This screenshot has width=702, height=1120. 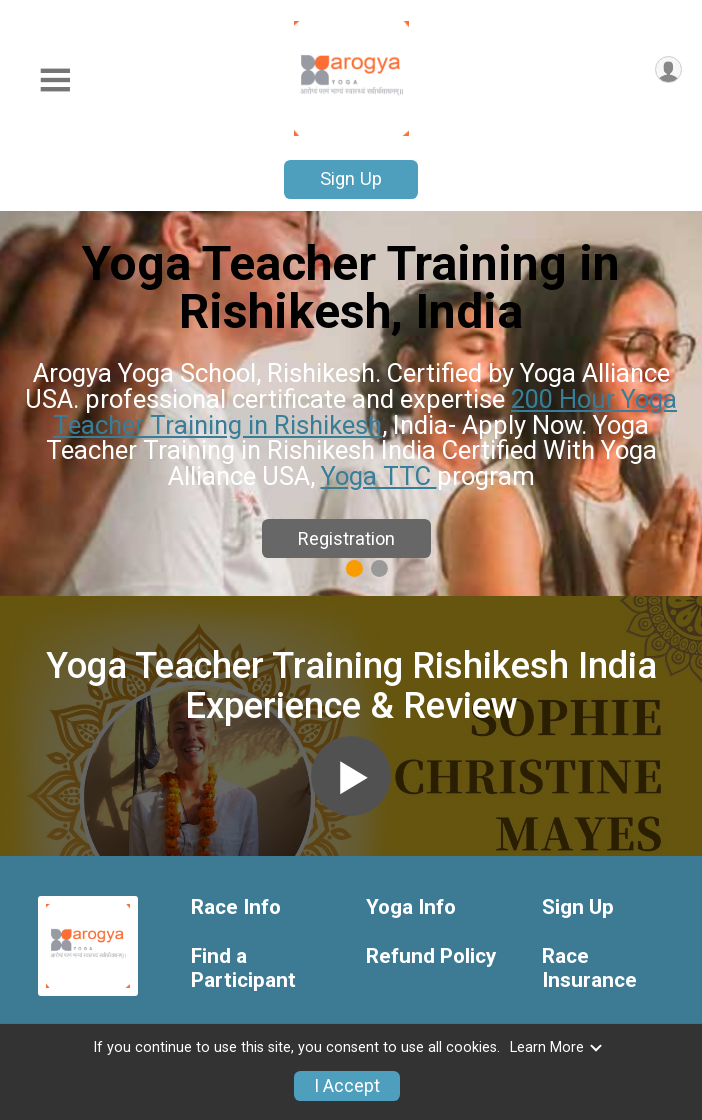 What do you see at coordinates (431, 956) in the screenshot?
I see `Refund Policy` at bounding box center [431, 956].